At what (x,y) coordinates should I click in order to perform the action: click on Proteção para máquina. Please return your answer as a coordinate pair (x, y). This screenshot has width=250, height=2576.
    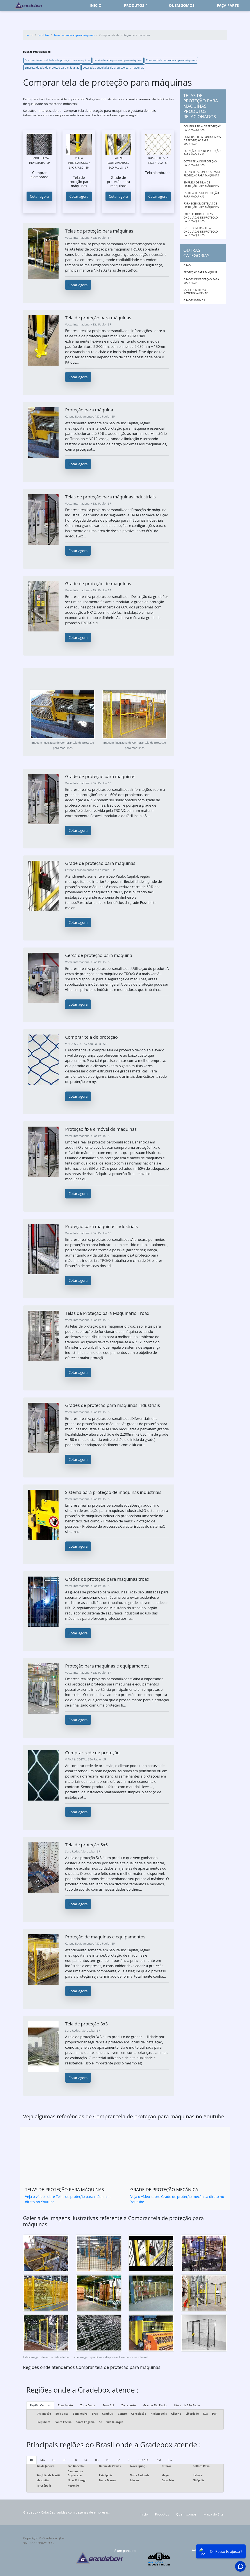
    Looking at the image, I should click on (200, 272).